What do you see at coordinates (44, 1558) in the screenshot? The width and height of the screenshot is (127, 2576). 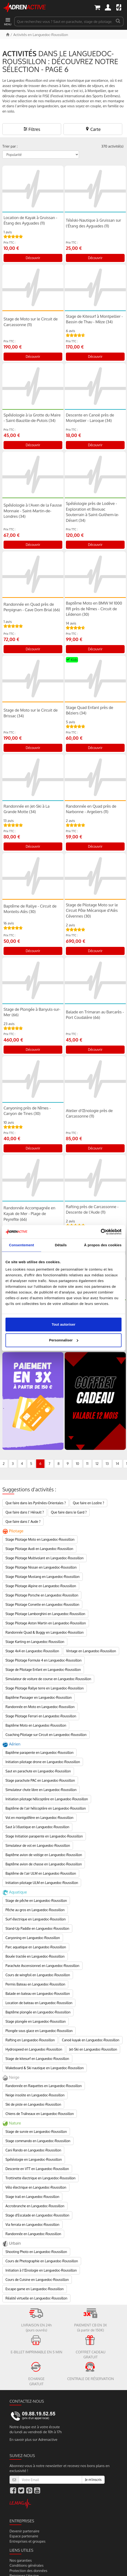 I see `Stage Pilotage Multivolant en Languedoc-Roussillon` at bounding box center [44, 1558].